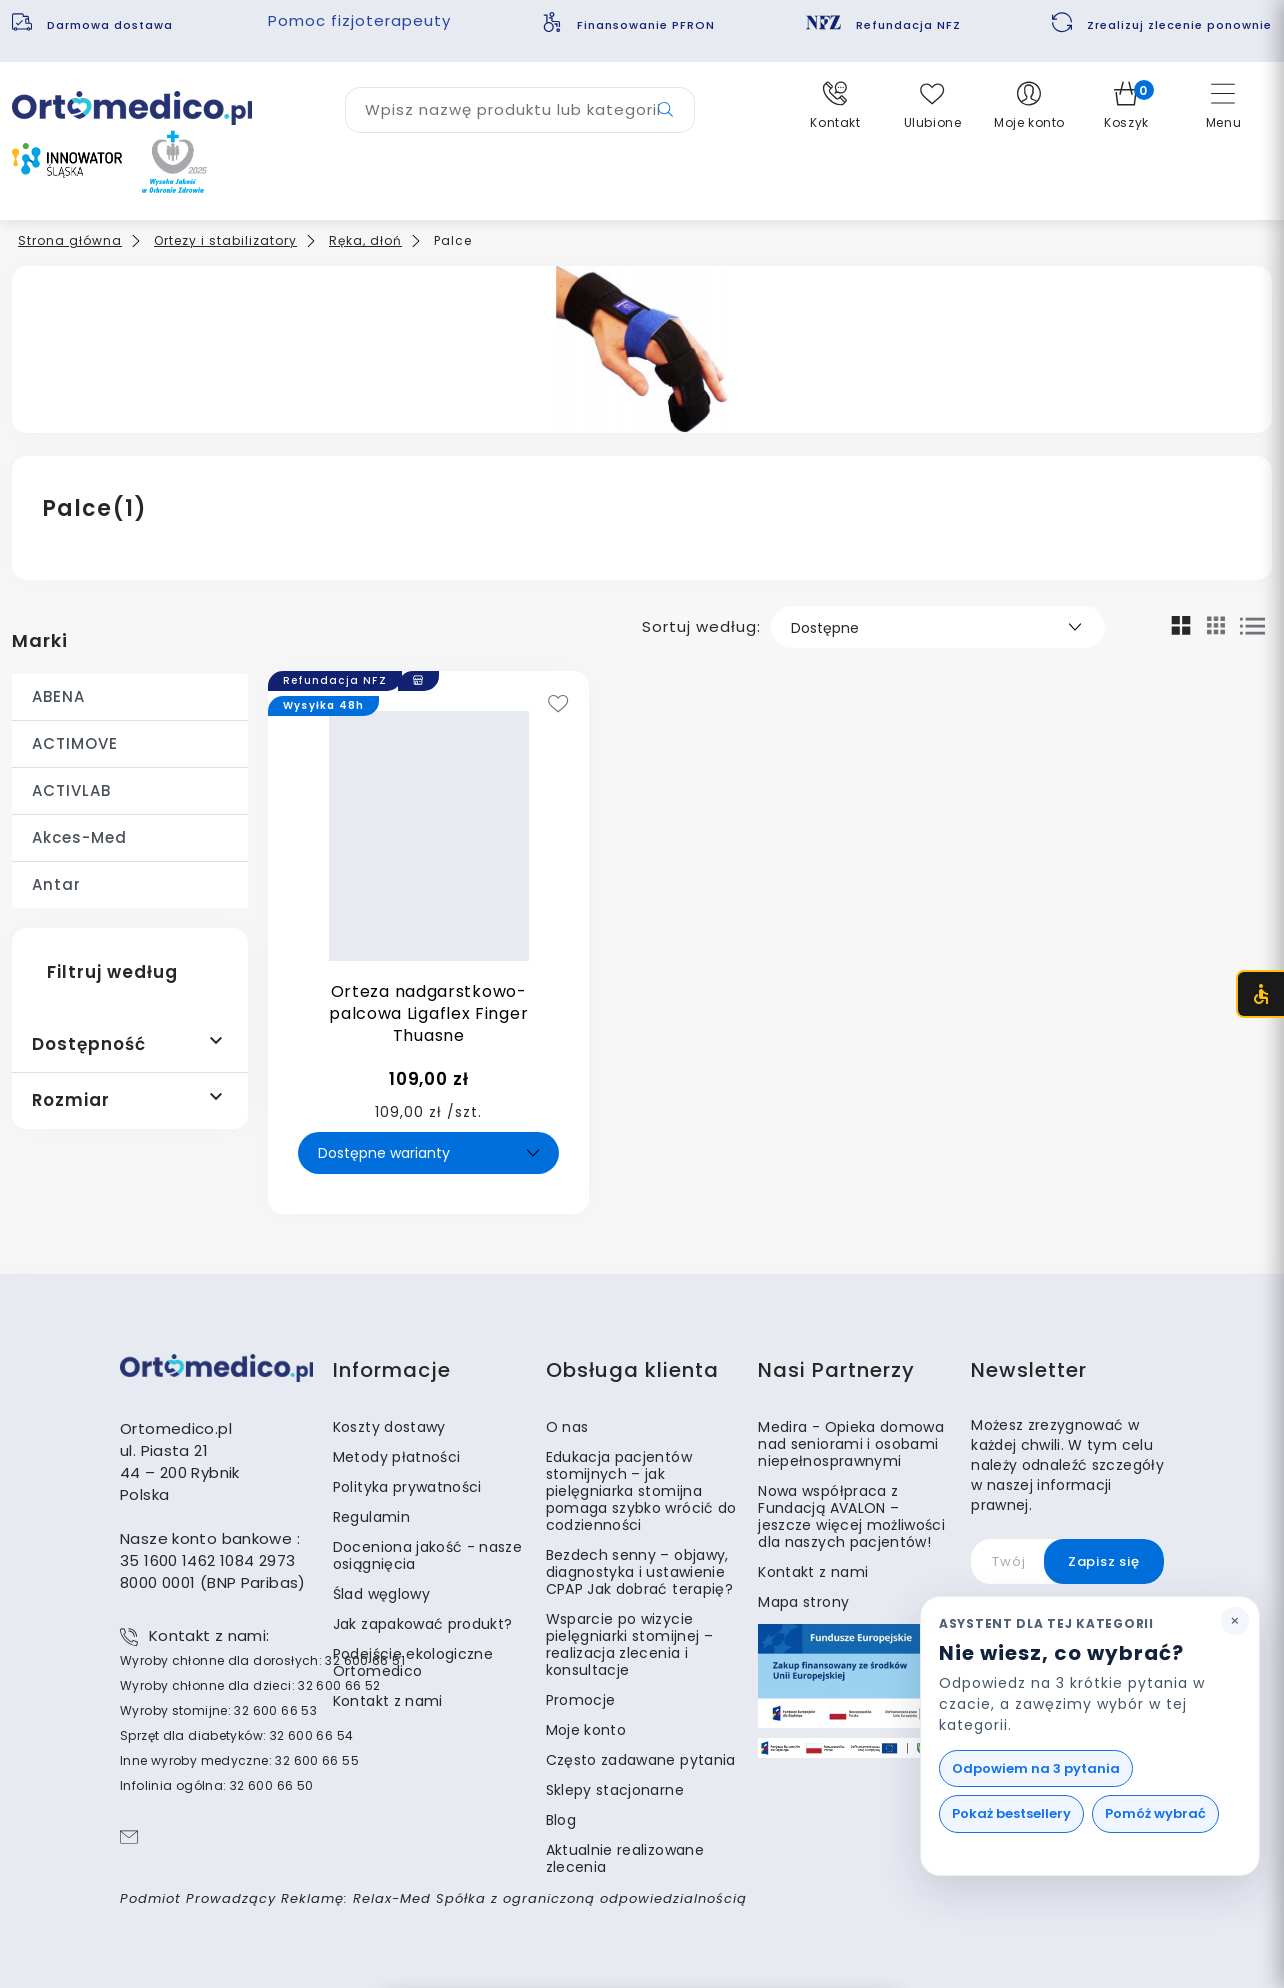 This screenshot has width=1284, height=1988. Describe the element at coordinates (381, 1594) in the screenshot. I see `Ślad węglowy` at that location.